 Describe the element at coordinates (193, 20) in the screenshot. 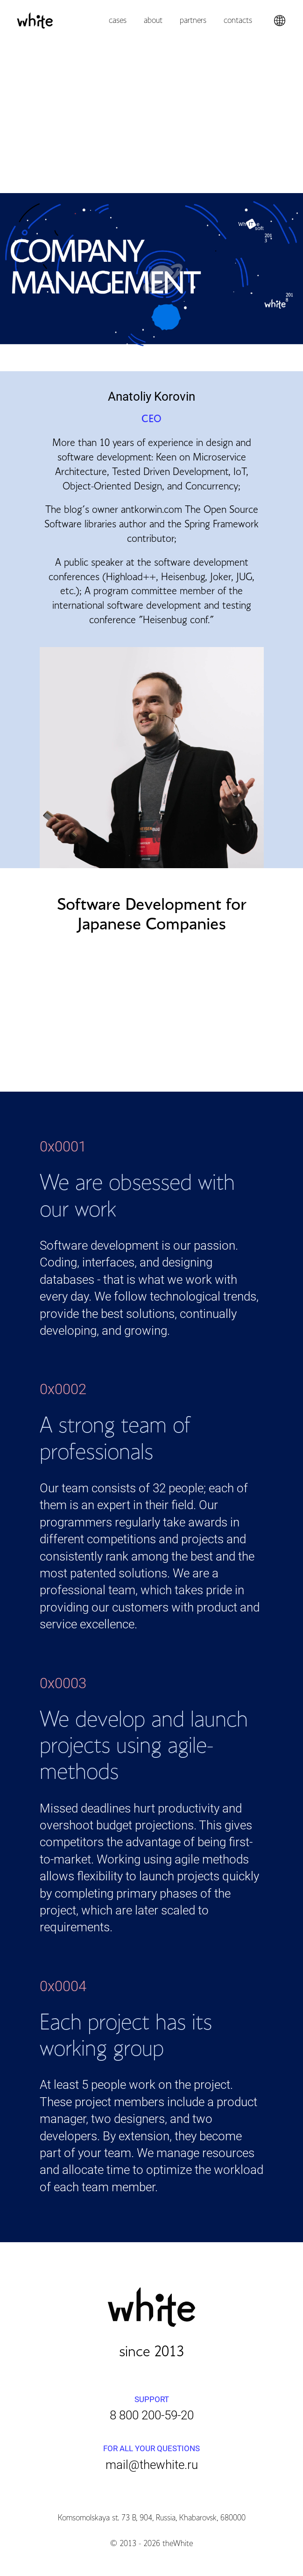

I see `Partners` at that location.